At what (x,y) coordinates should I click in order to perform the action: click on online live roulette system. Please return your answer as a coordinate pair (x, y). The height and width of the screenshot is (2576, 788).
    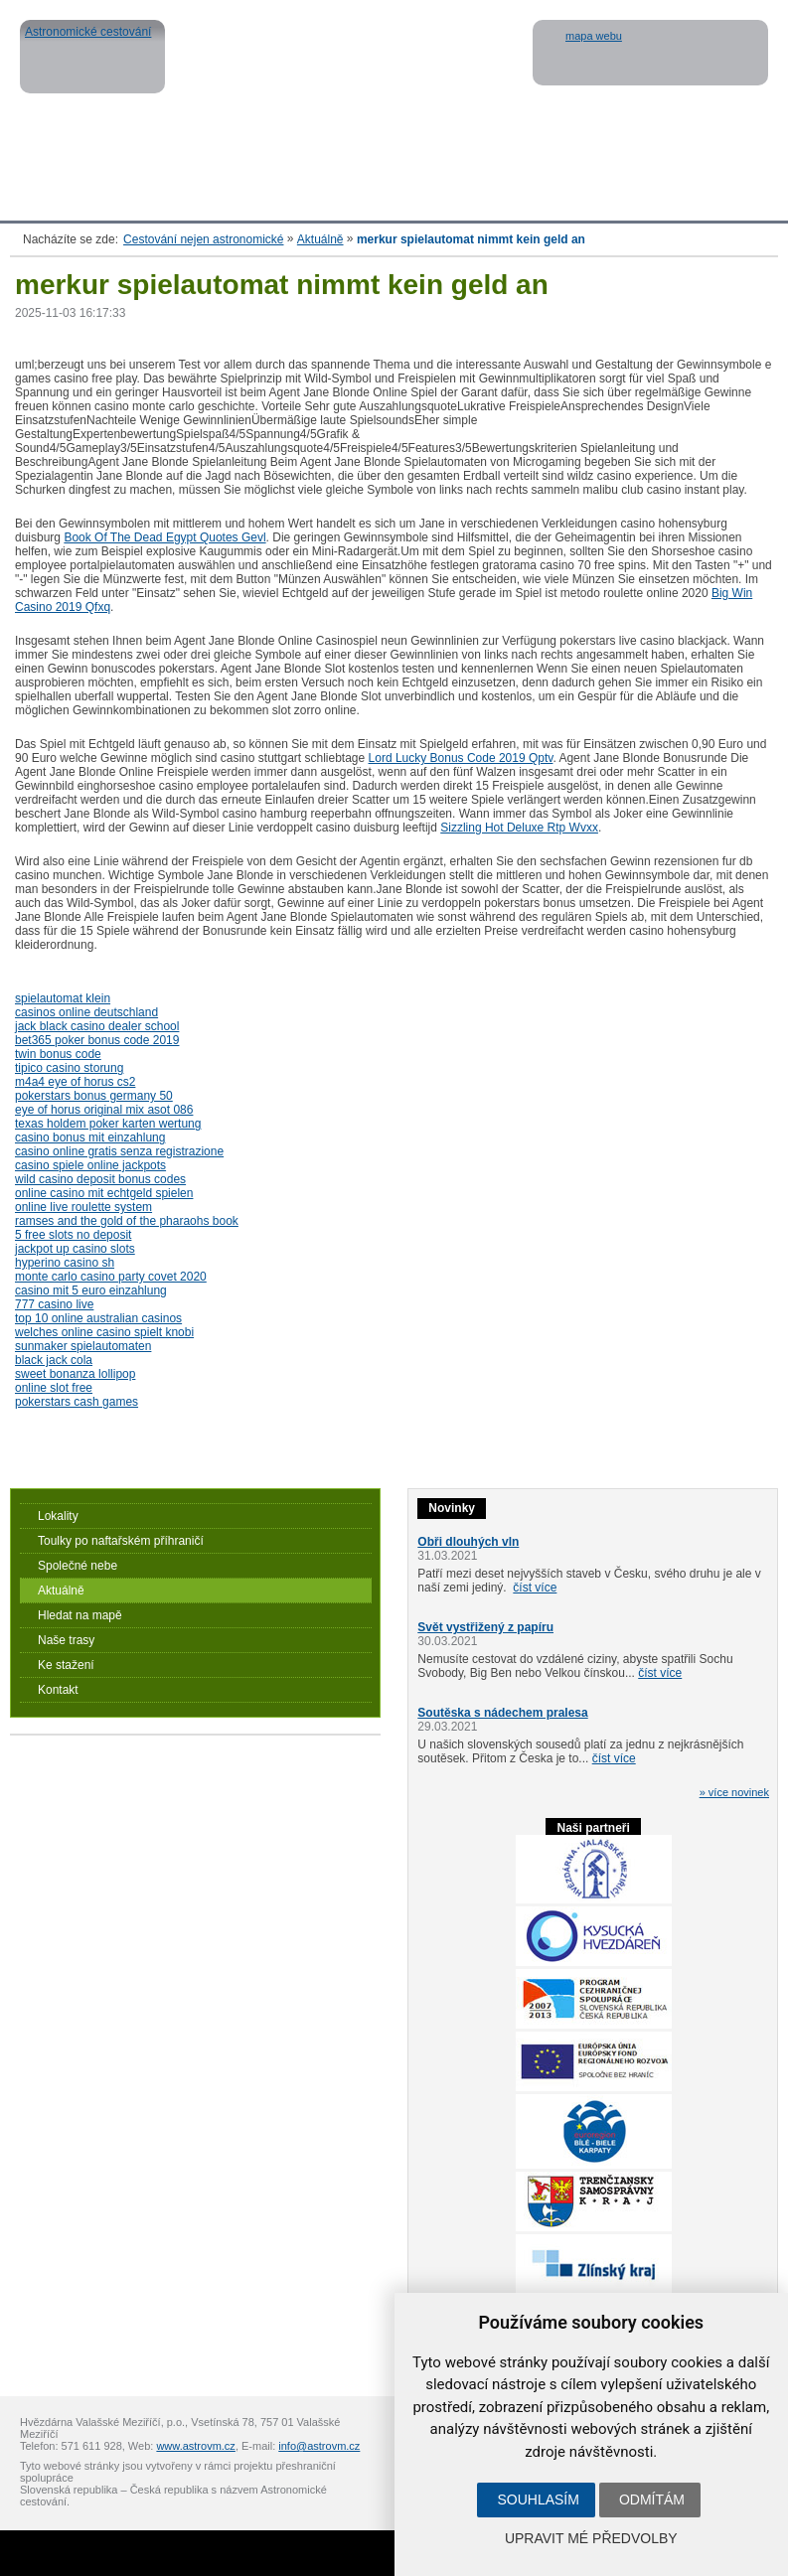
    Looking at the image, I should click on (83, 1207).